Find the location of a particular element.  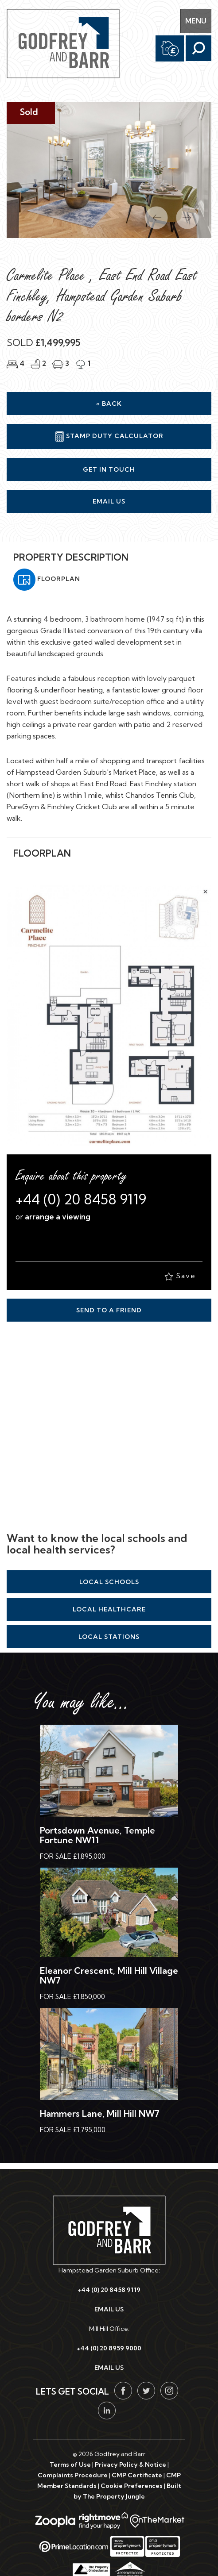

Hammers Lane, Mill Hill NW7 is located at coordinates (100, 2113).